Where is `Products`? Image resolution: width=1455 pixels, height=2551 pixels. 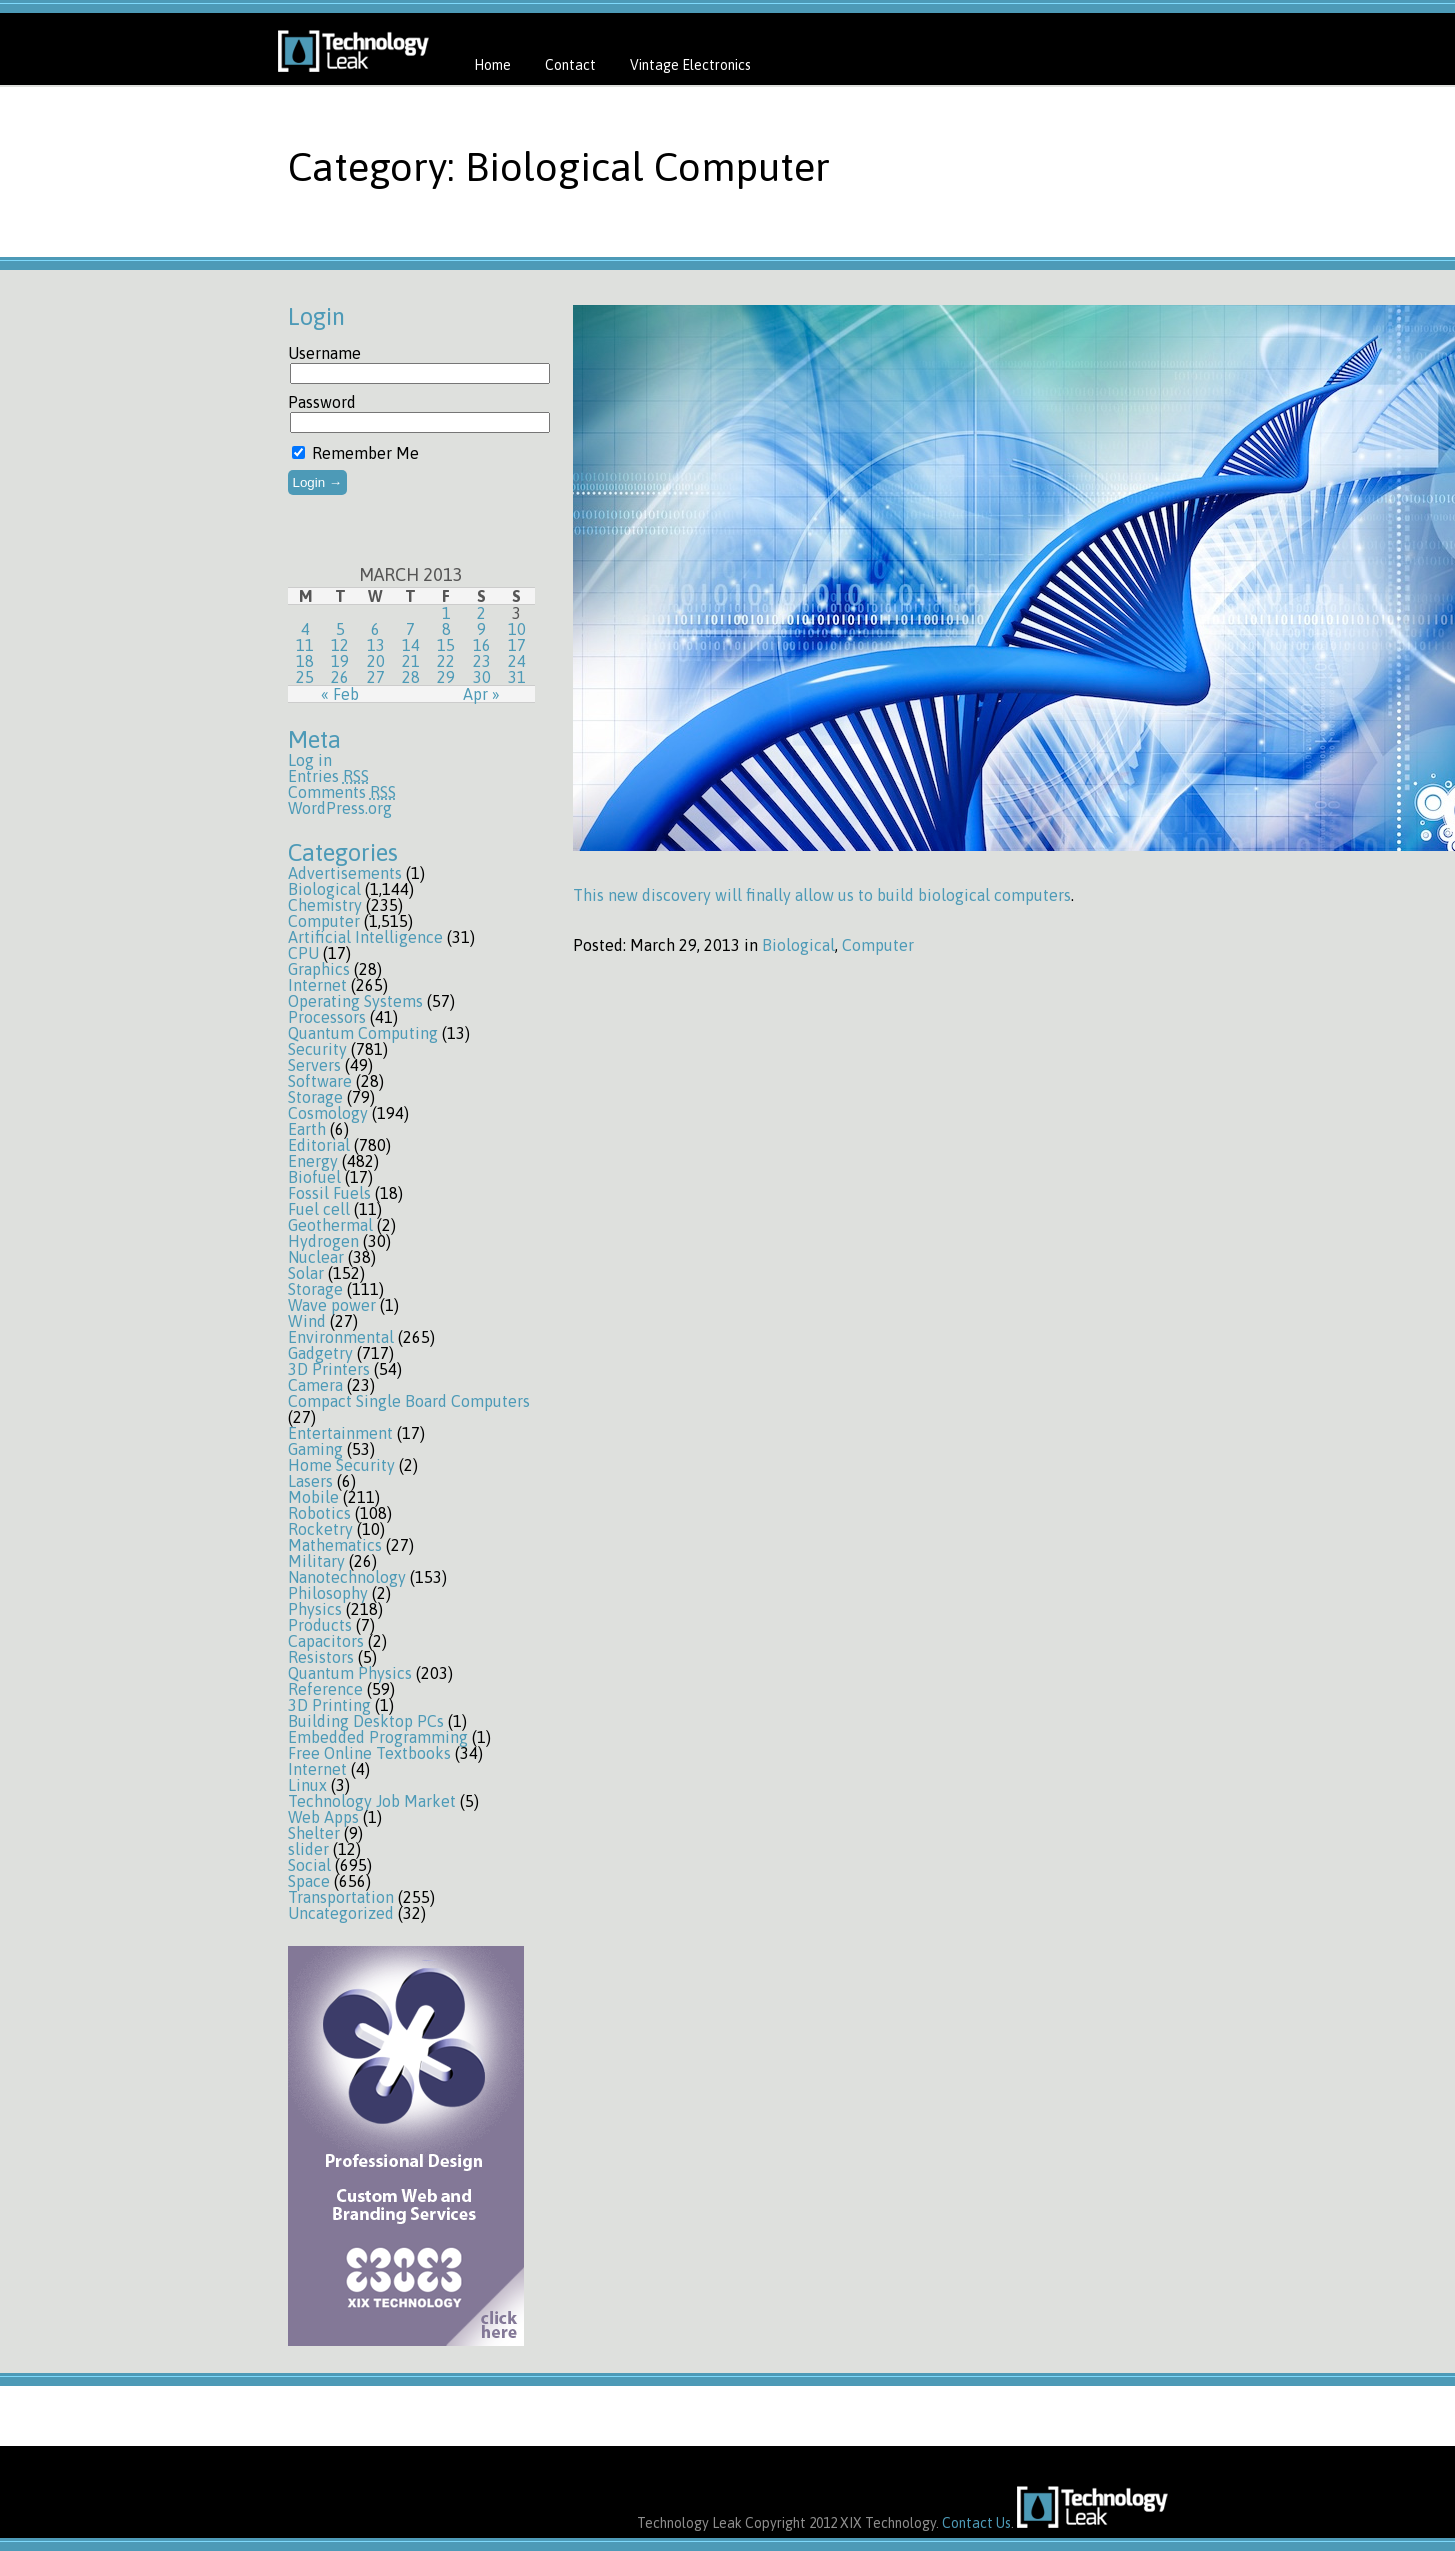
Products is located at coordinates (320, 1625).